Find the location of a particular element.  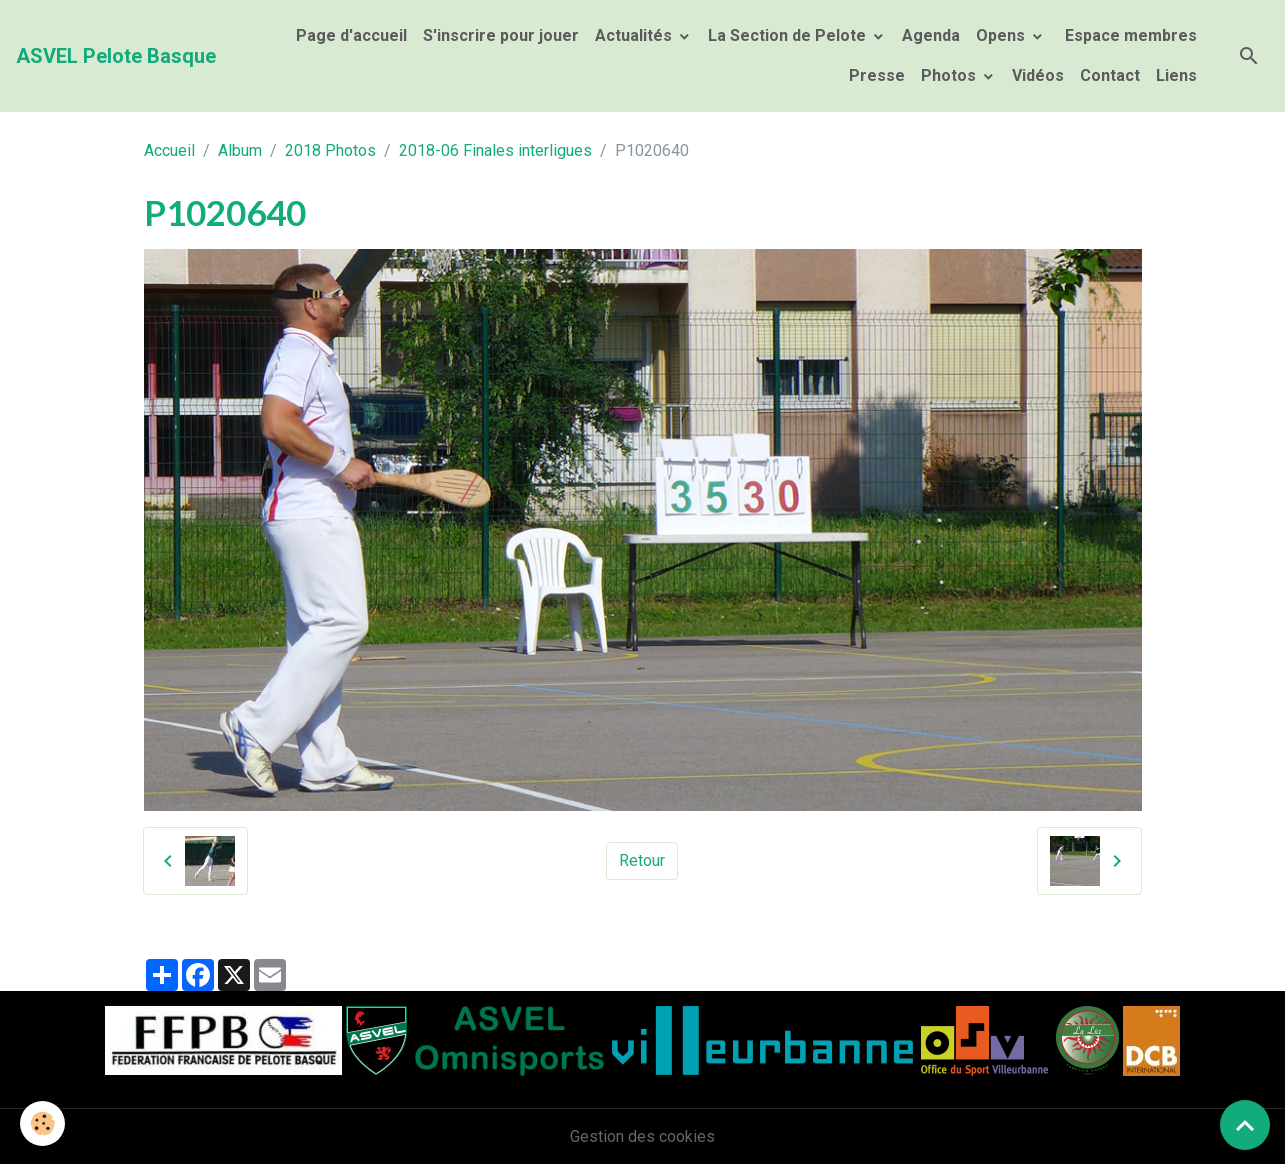

Actualités is located at coordinates (635, 35).